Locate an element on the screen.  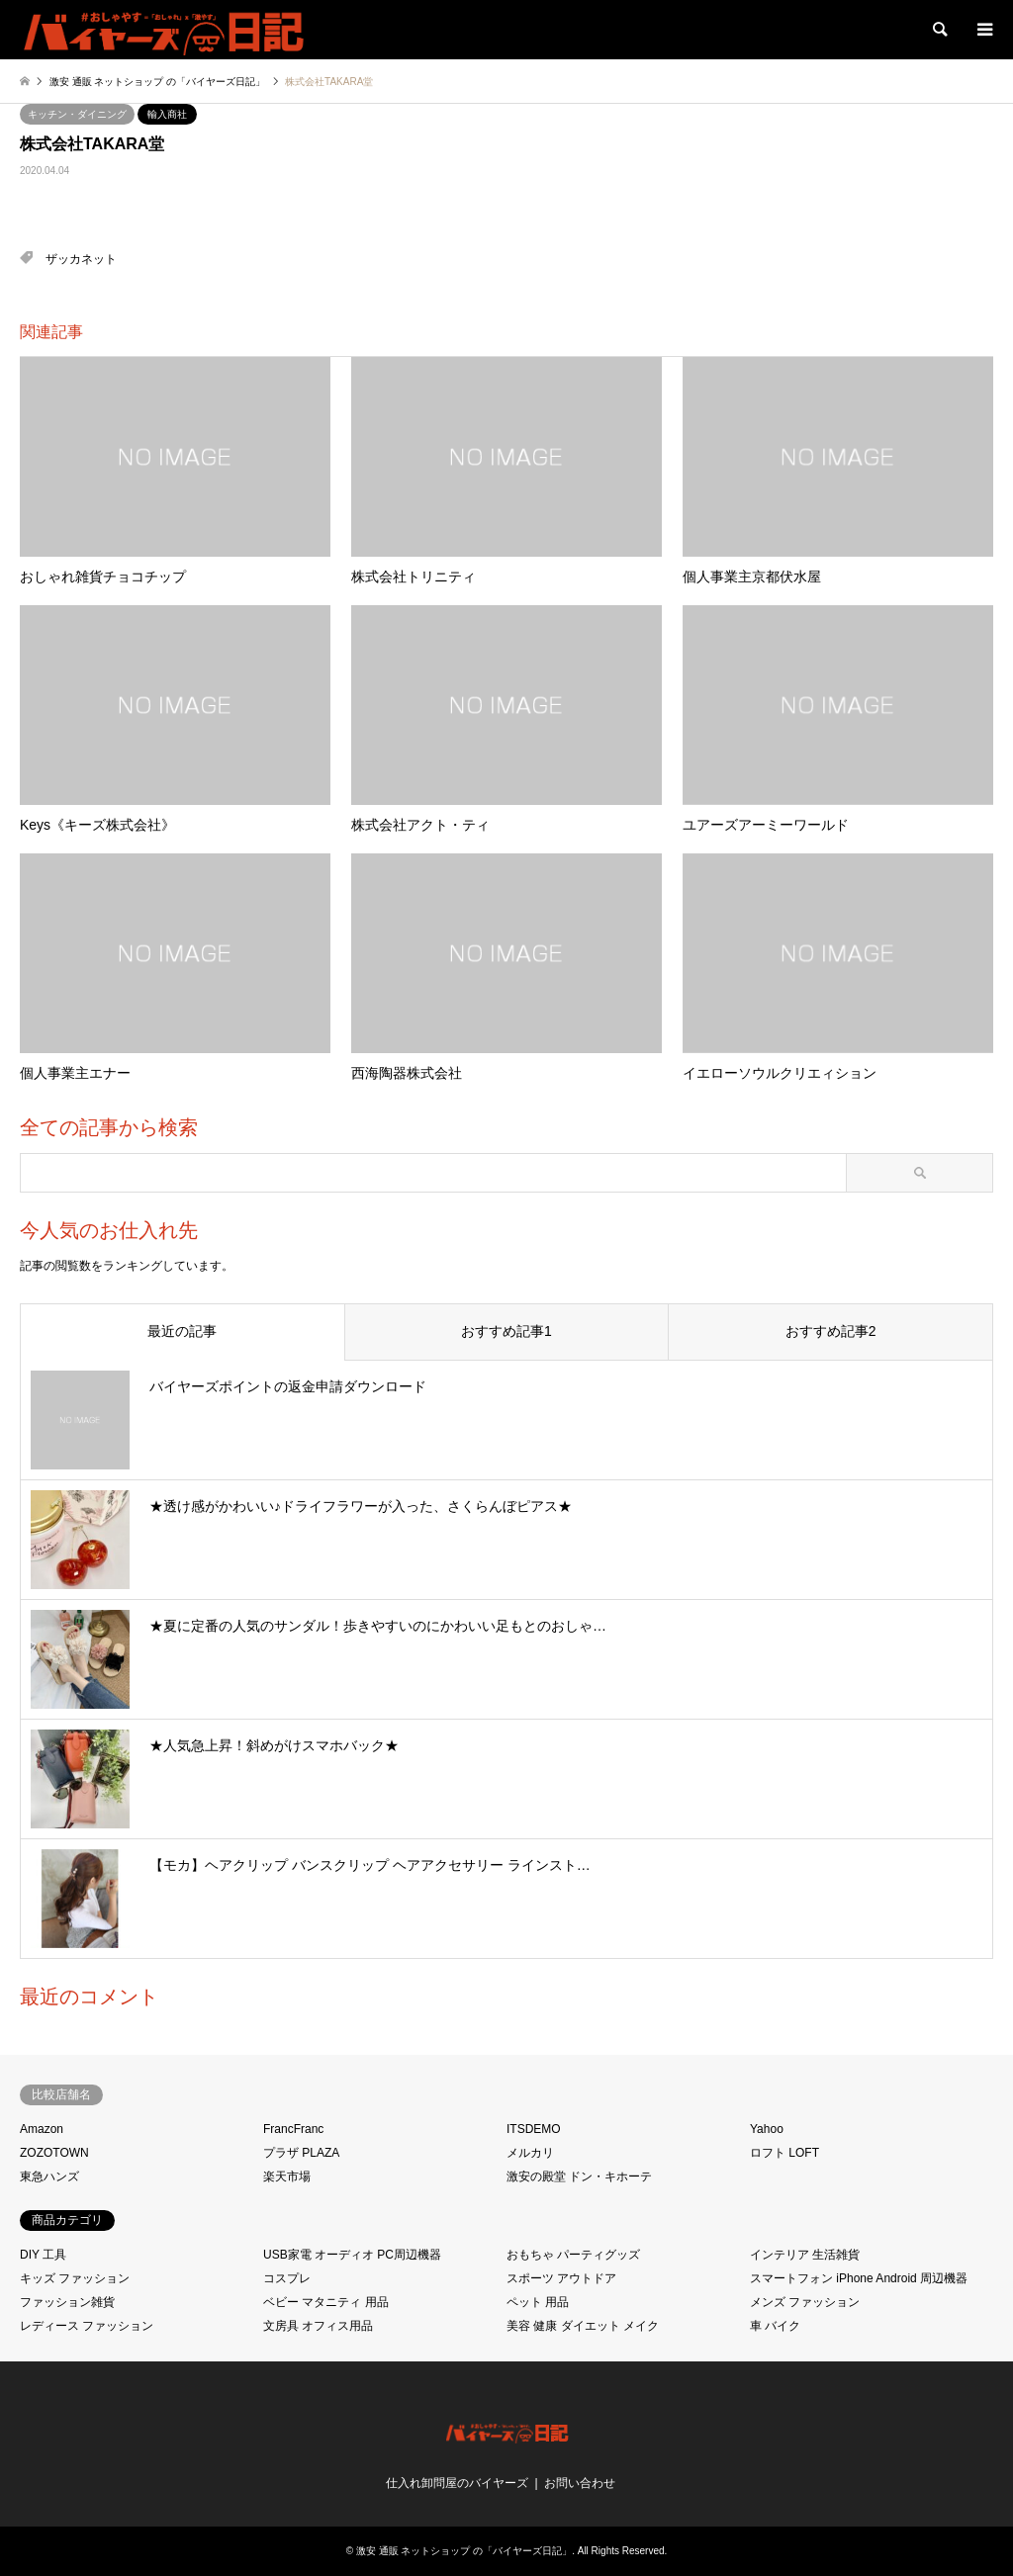
お問い合わせ is located at coordinates (579, 2483).